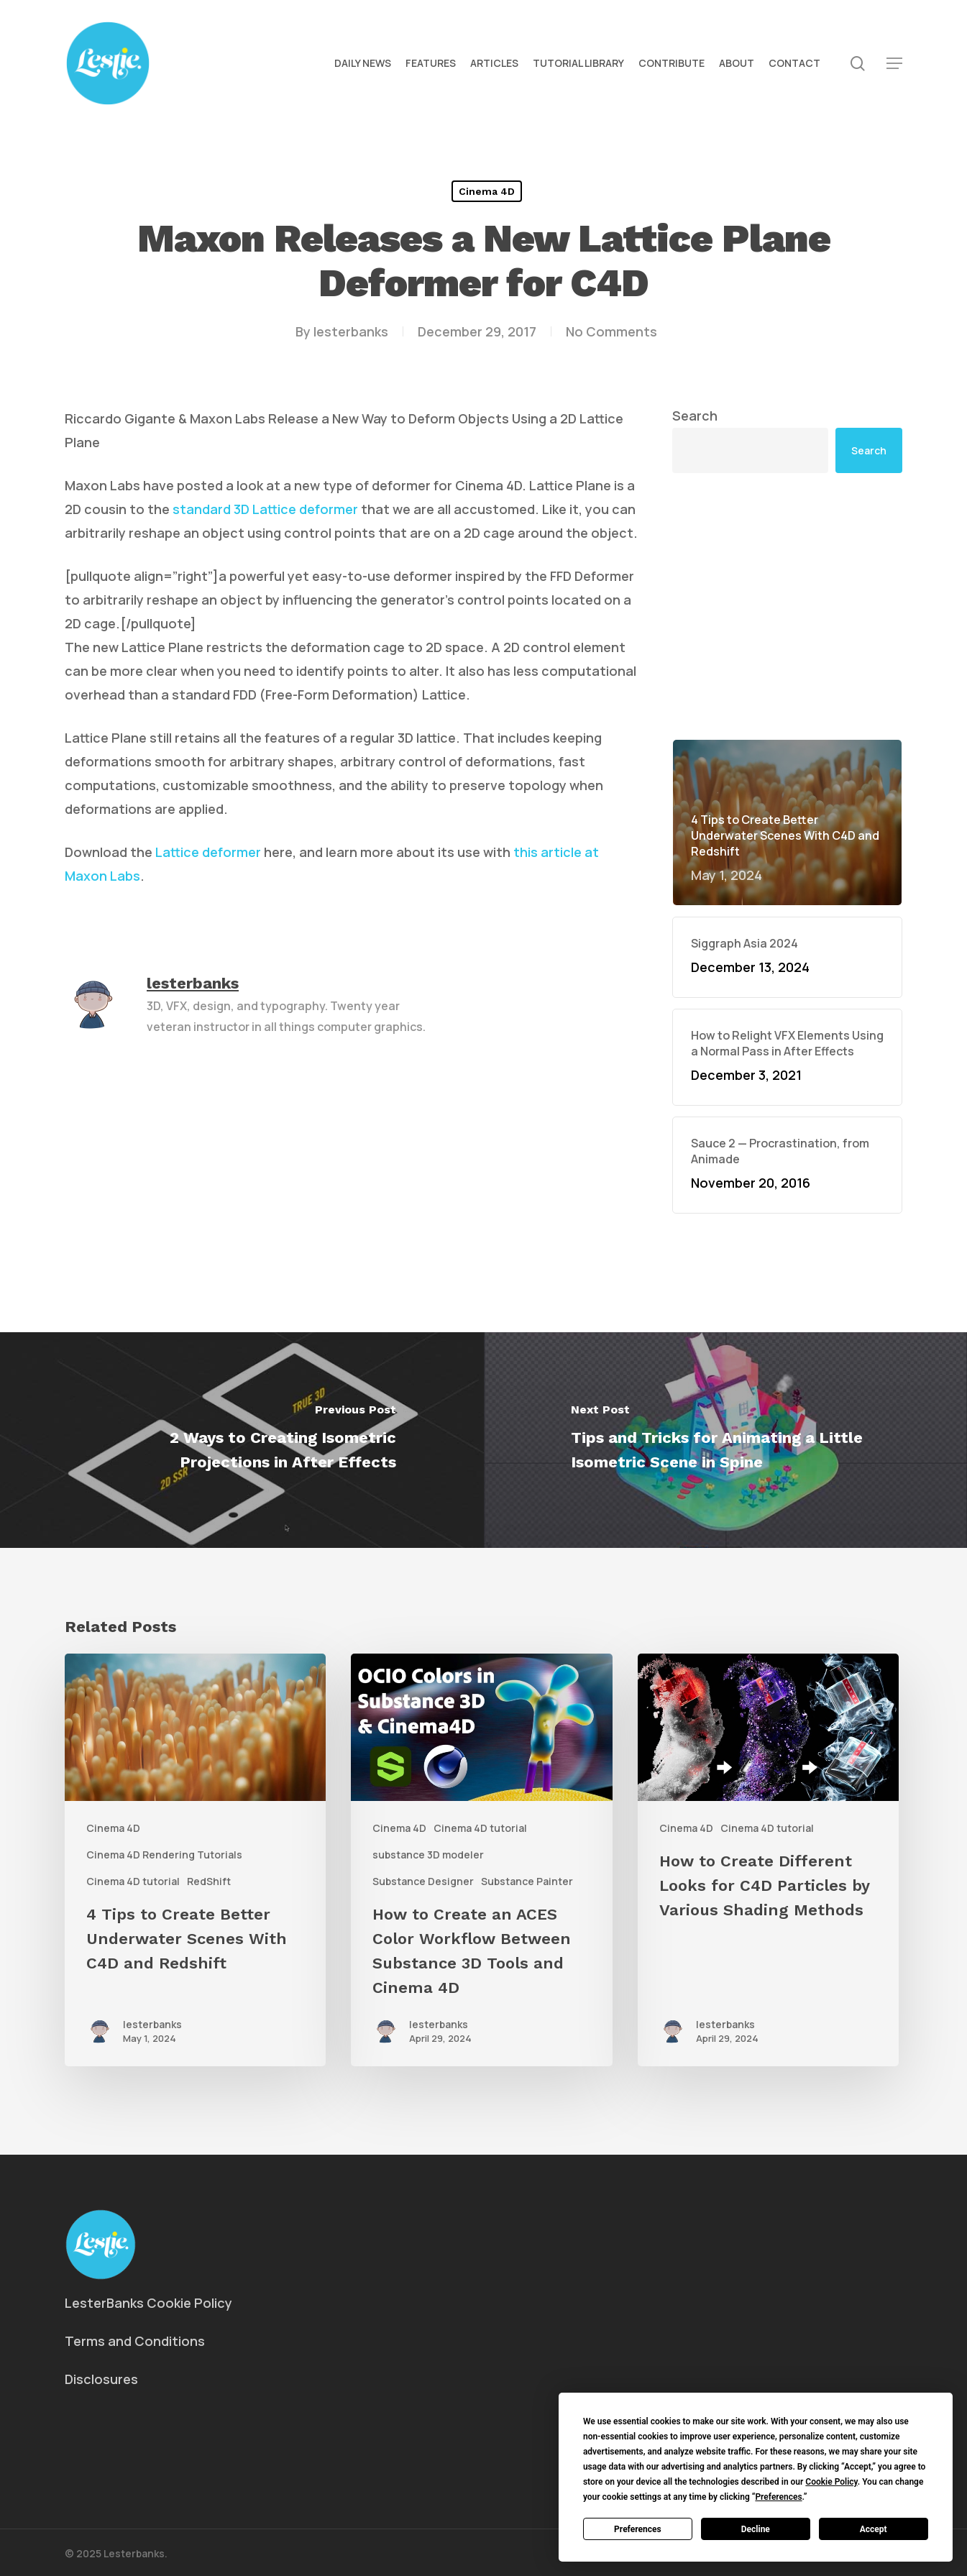  Describe the element at coordinates (164, 1854) in the screenshot. I see `Cinema 4D Rendering Tutorials` at that location.